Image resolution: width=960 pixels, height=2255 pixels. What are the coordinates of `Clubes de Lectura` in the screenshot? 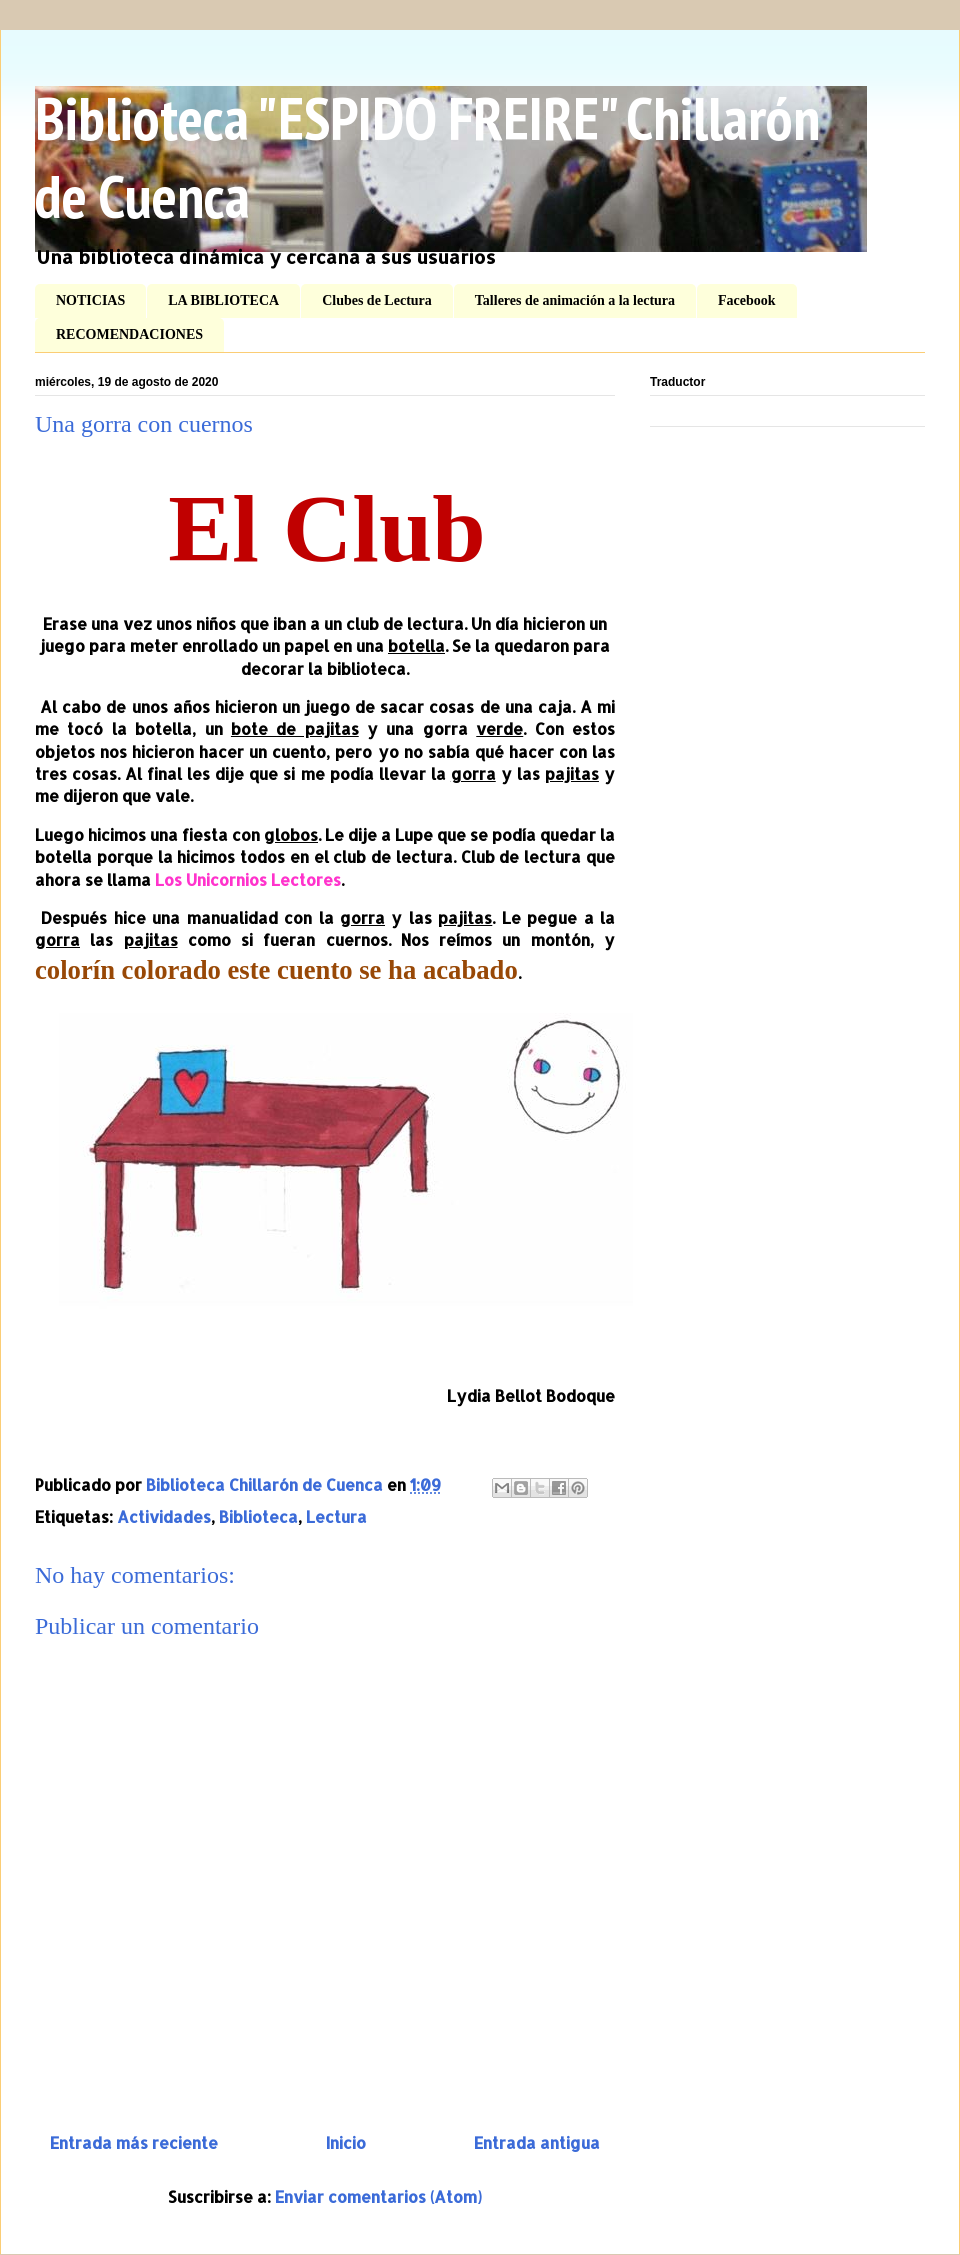 It's located at (377, 300).